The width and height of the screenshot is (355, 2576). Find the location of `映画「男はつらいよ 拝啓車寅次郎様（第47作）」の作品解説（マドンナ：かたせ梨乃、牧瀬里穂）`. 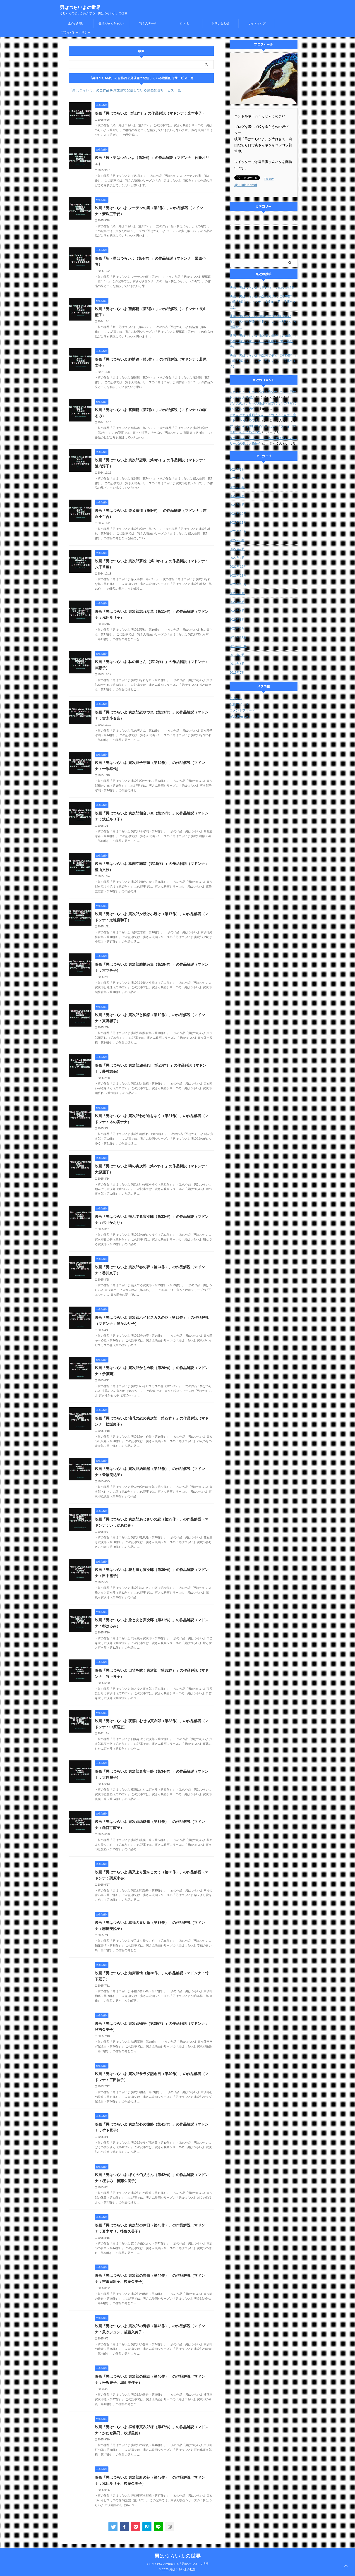

映画「男はつらいよ 拝啓車寅次郎様（第47作）」の作品解説（マドンナ：かたせ梨乃、牧瀬里穂） is located at coordinates (263, 321).